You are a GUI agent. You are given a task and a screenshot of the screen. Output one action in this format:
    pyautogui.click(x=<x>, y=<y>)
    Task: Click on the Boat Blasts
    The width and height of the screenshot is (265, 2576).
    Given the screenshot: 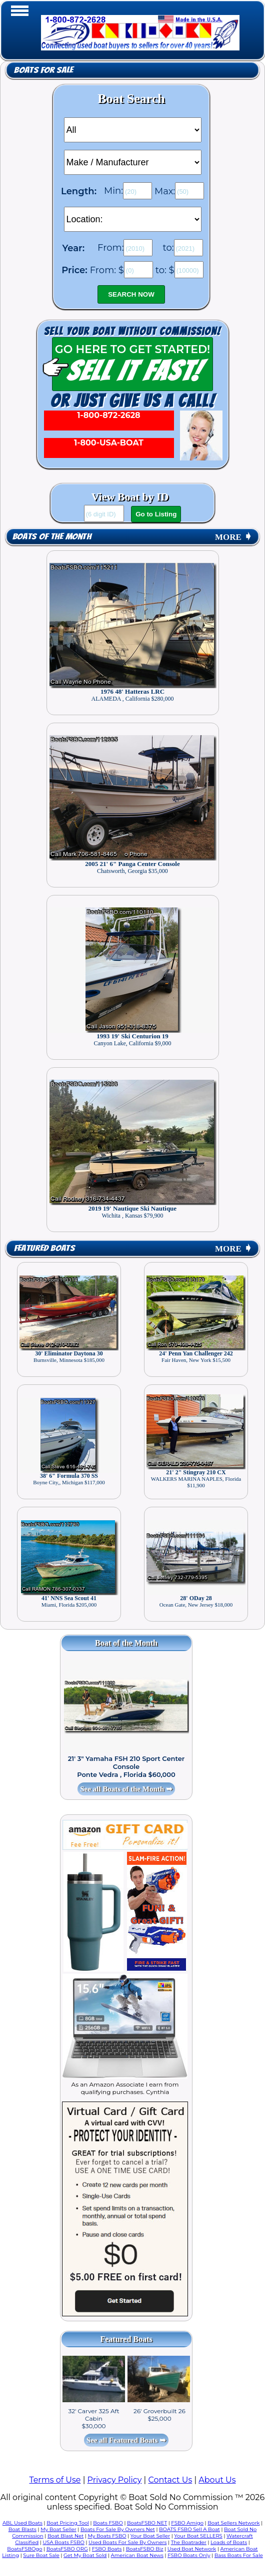 What is the action you would take?
    pyautogui.click(x=22, y=2529)
    